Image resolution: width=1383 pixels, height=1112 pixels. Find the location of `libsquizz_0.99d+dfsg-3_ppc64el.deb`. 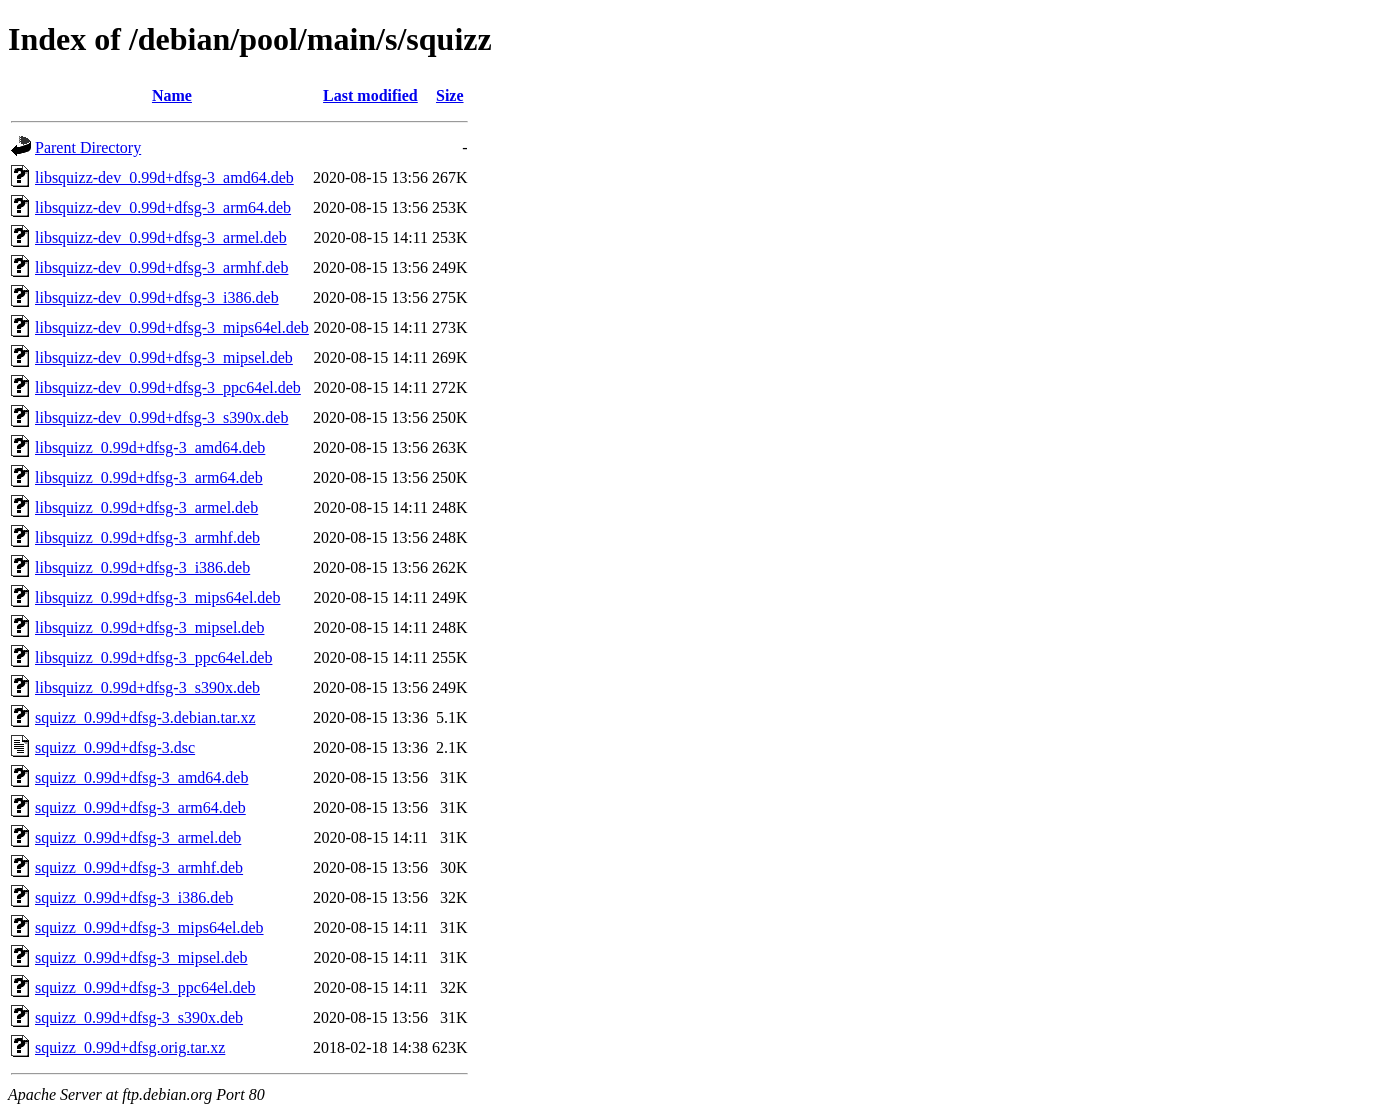

libsquizz_0.99d+dfsg-3_ppc64el.deb is located at coordinates (153, 657).